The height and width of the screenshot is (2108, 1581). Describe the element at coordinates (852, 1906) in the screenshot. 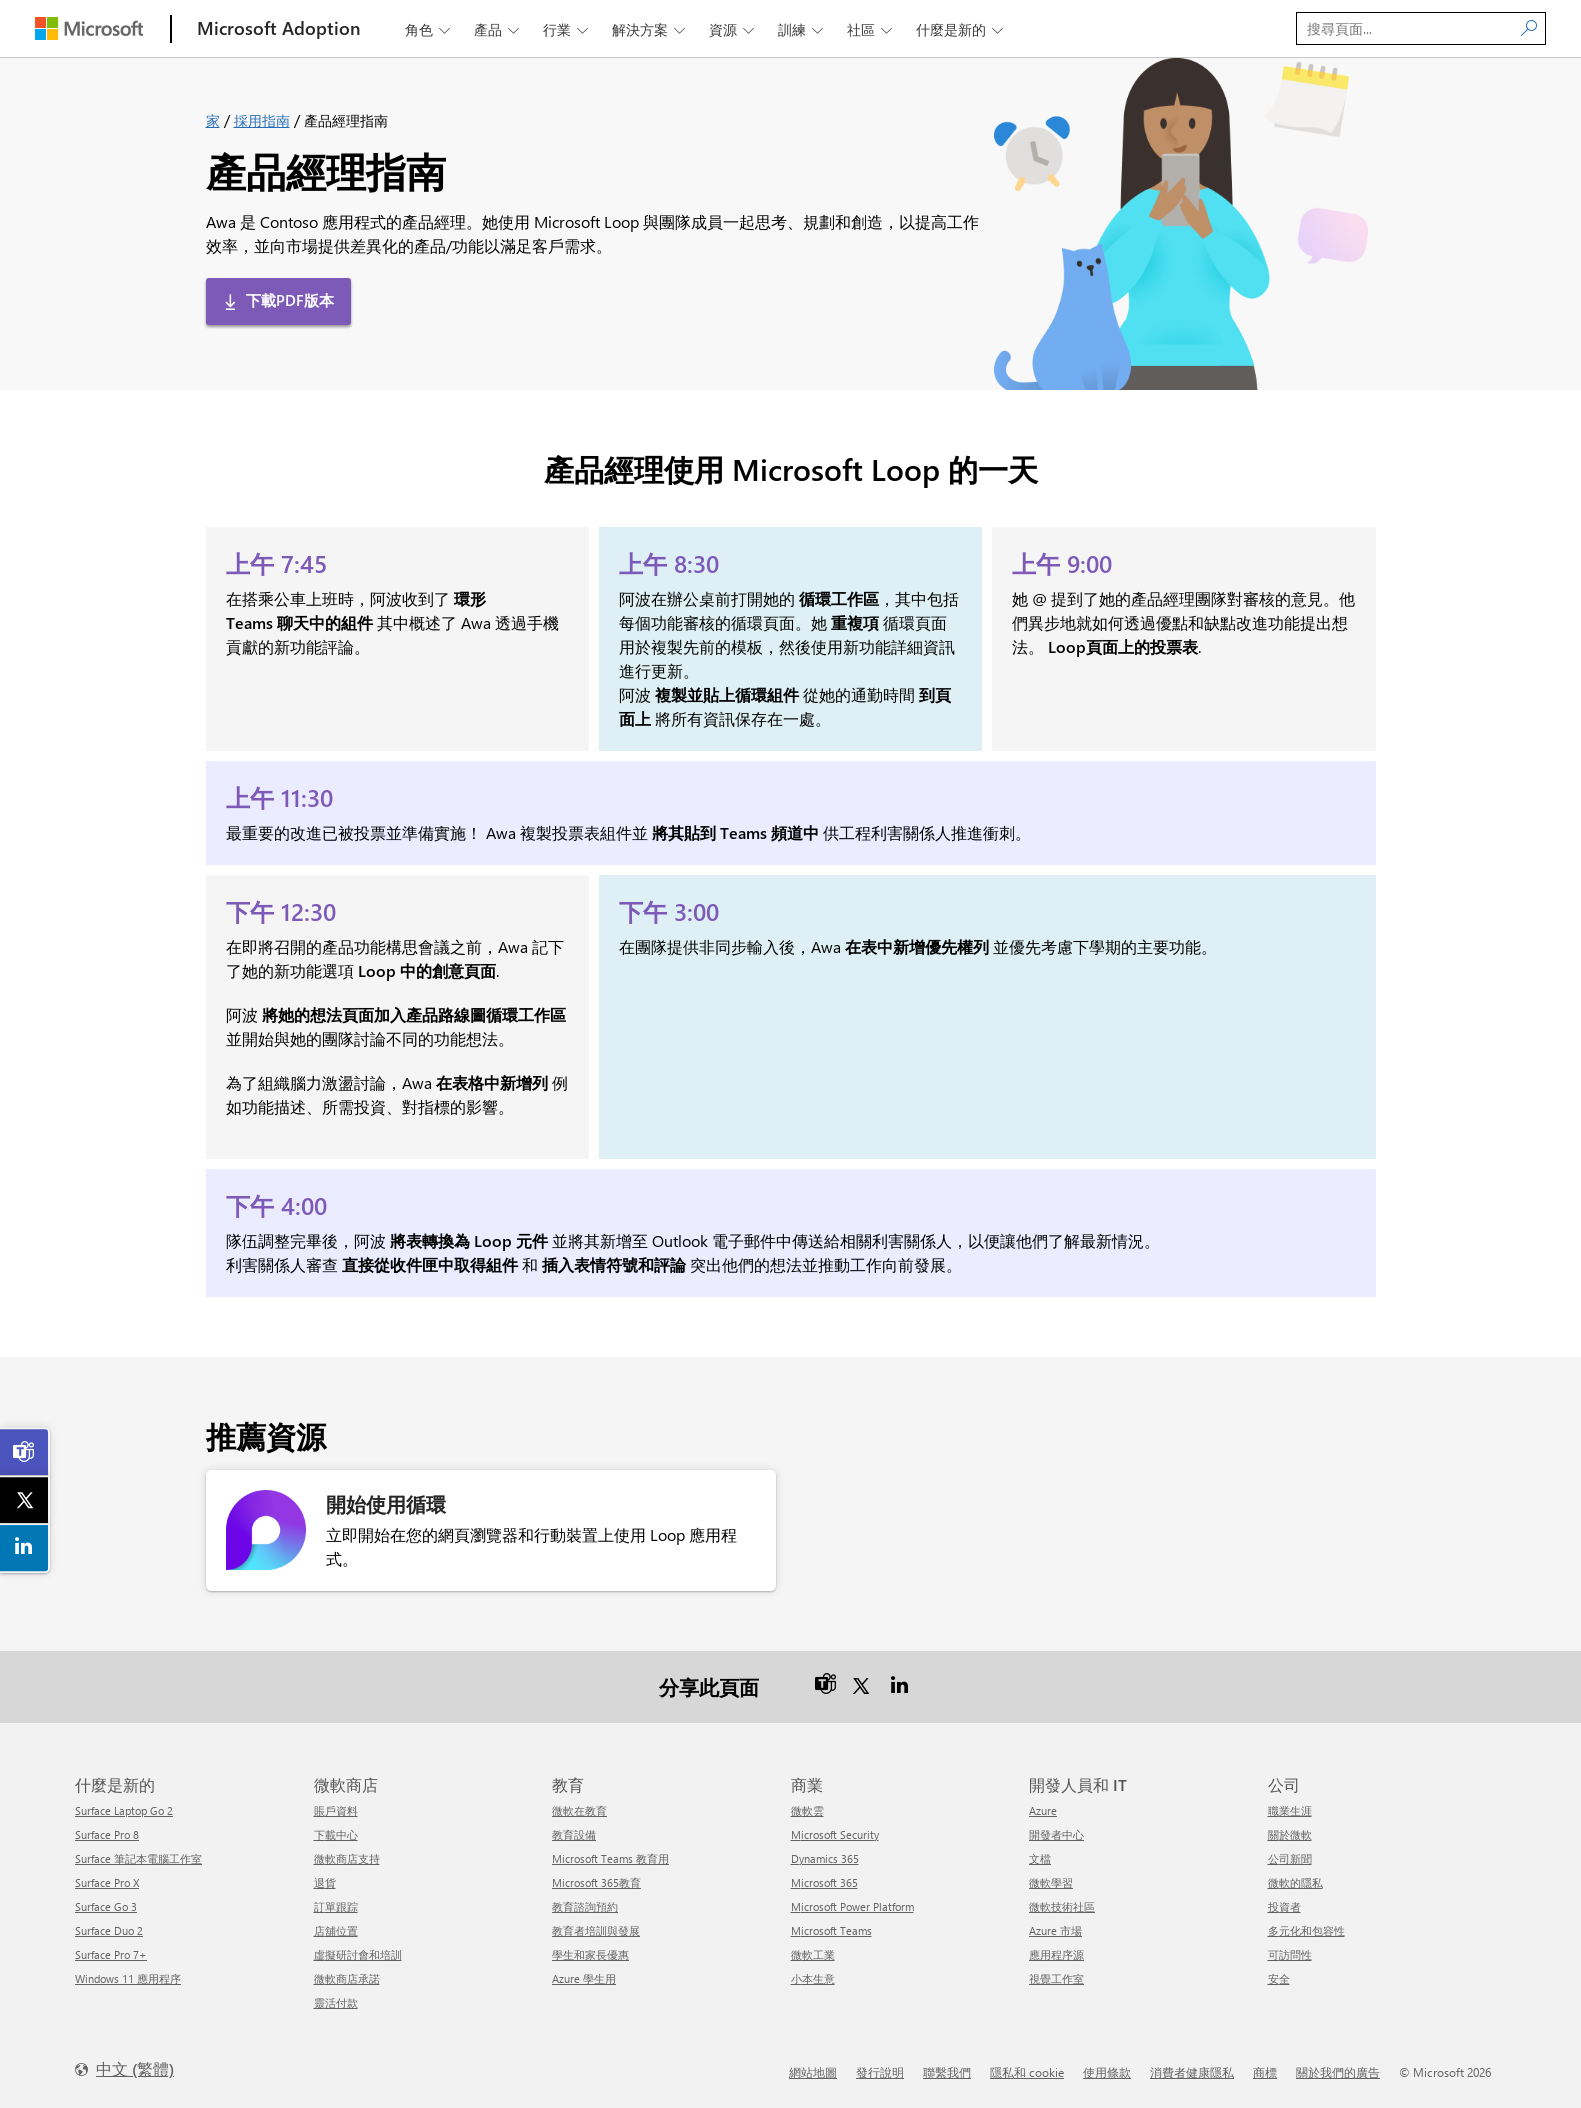

I see `Microsoft Power Platform` at that location.